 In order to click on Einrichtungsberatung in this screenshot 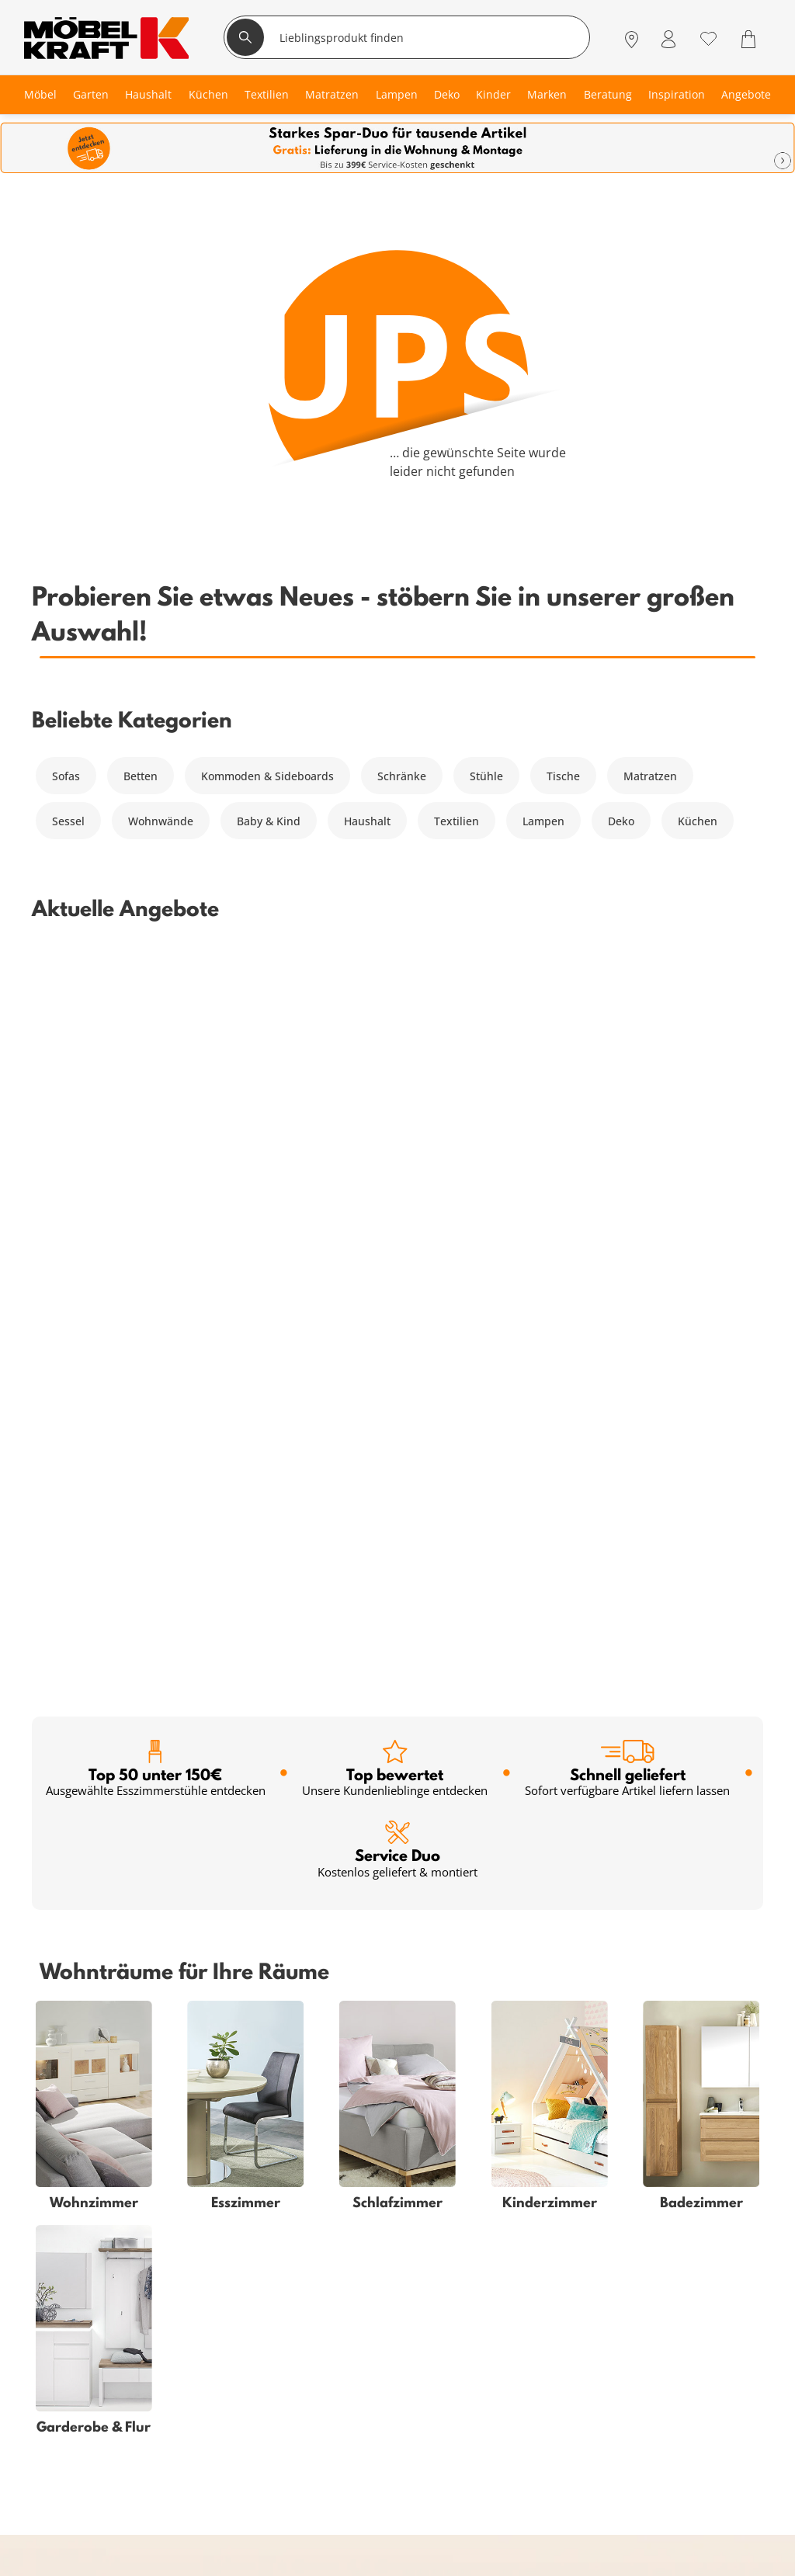, I will do `click(238, 2394)`.